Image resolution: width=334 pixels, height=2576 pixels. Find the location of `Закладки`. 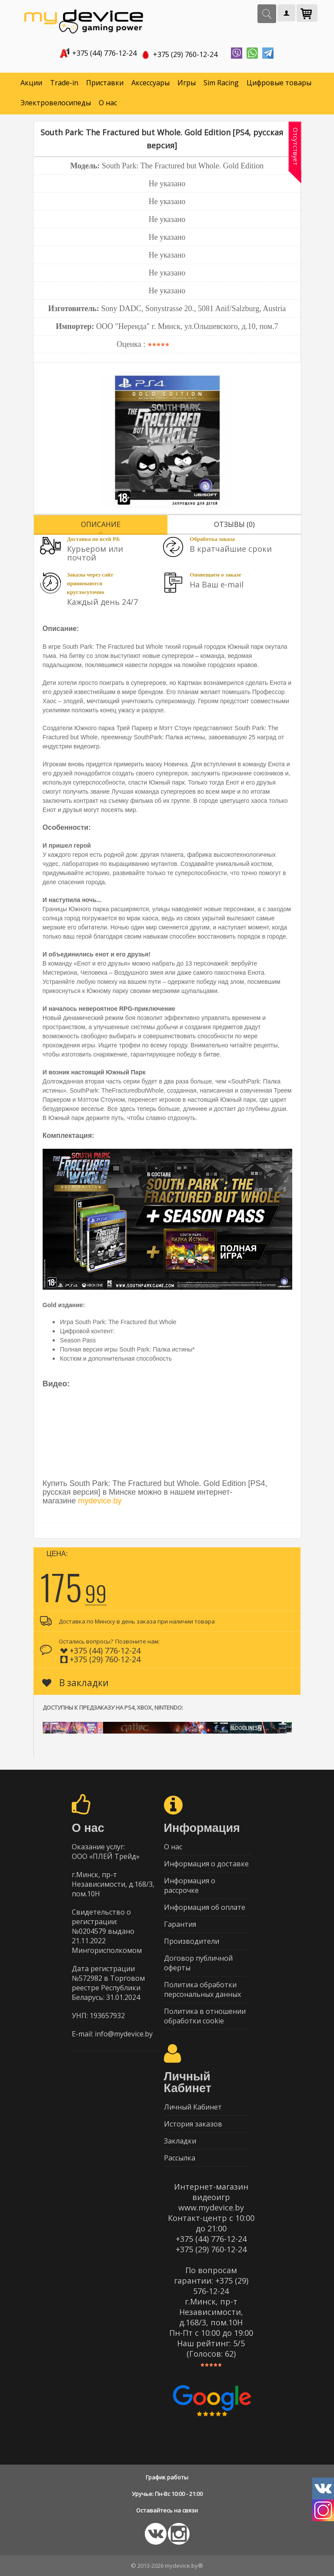

Закладки is located at coordinates (180, 2141).